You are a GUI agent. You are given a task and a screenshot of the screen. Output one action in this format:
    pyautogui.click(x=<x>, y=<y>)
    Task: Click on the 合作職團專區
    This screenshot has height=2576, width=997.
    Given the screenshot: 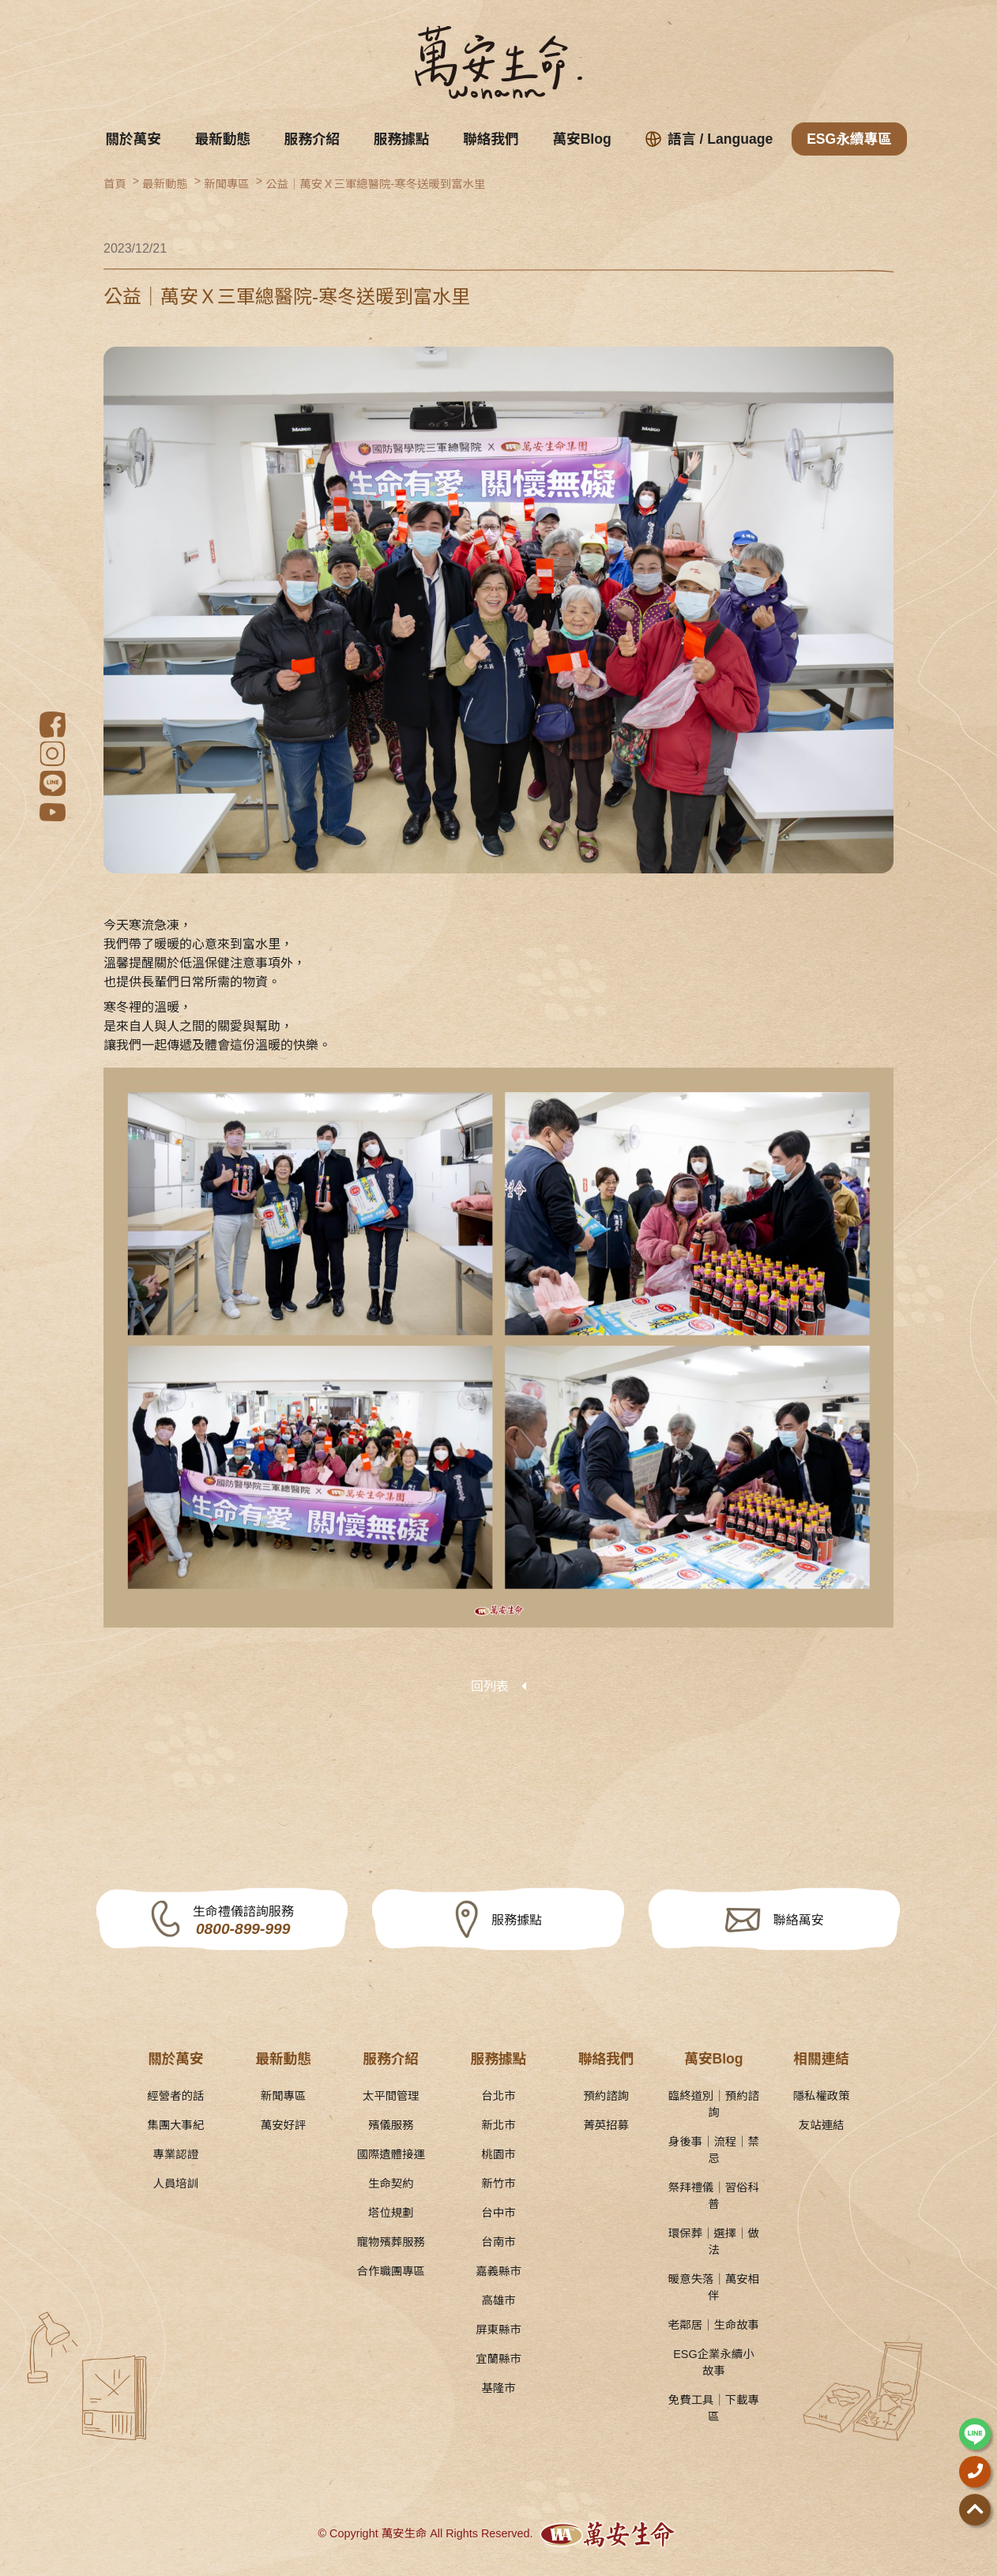 What is the action you would take?
    pyautogui.click(x=391, y=2271)
    